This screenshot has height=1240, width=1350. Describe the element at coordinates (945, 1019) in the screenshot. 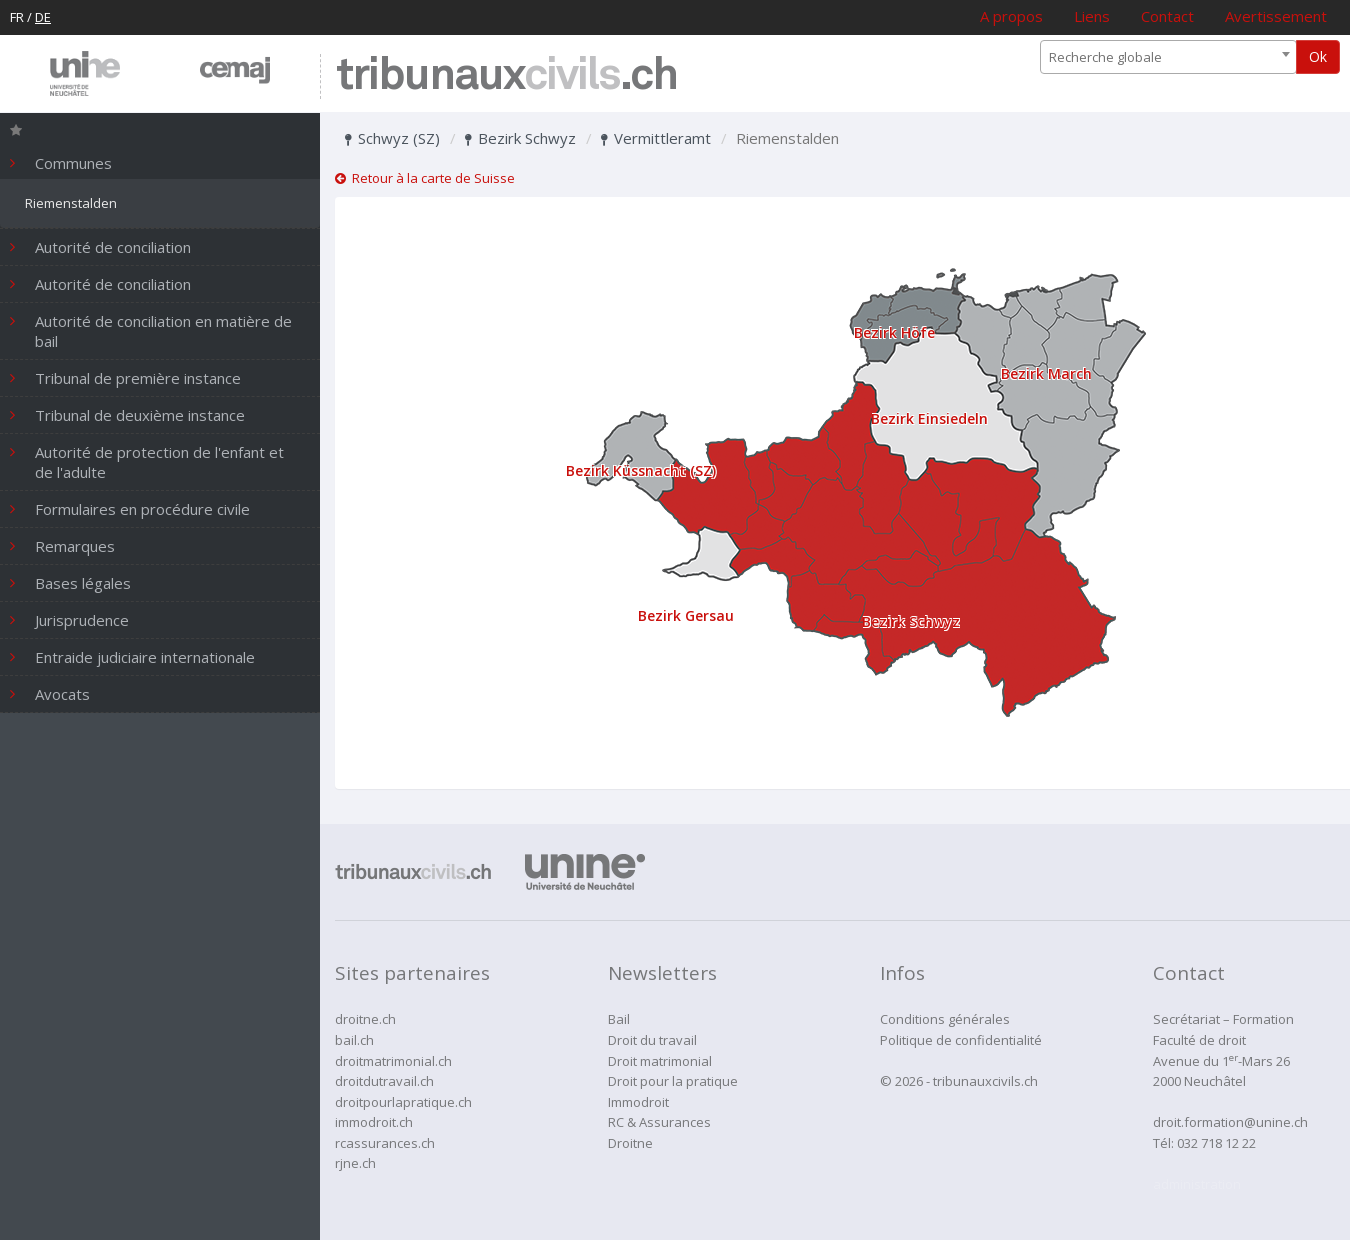

I see `Conditions générales` at that location.